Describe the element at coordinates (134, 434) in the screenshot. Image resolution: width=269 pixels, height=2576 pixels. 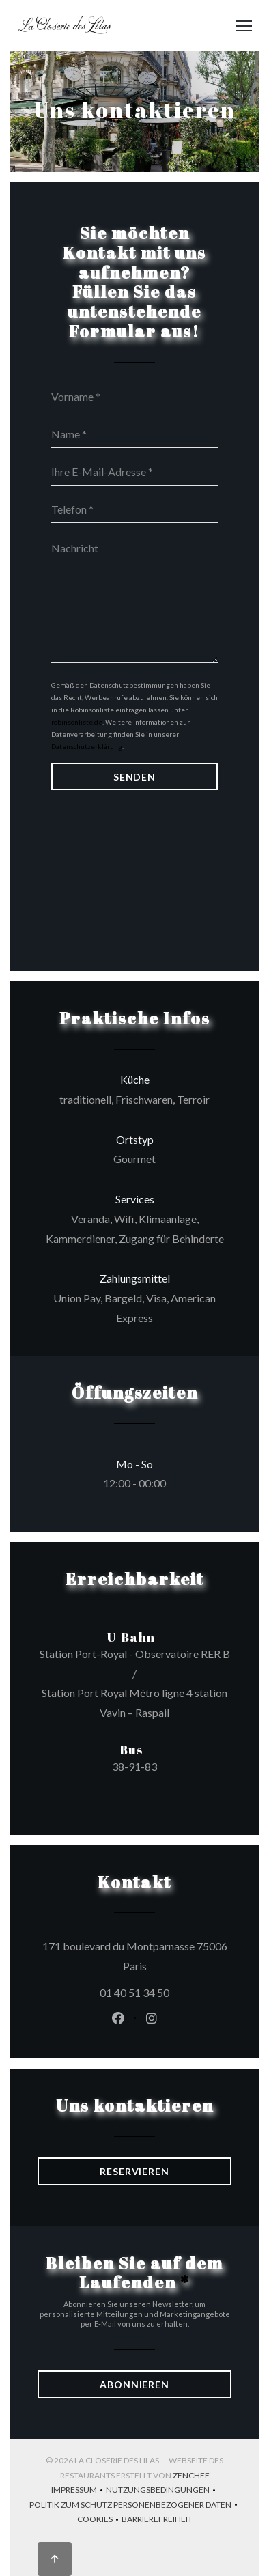
I see `[Name]` at that location.